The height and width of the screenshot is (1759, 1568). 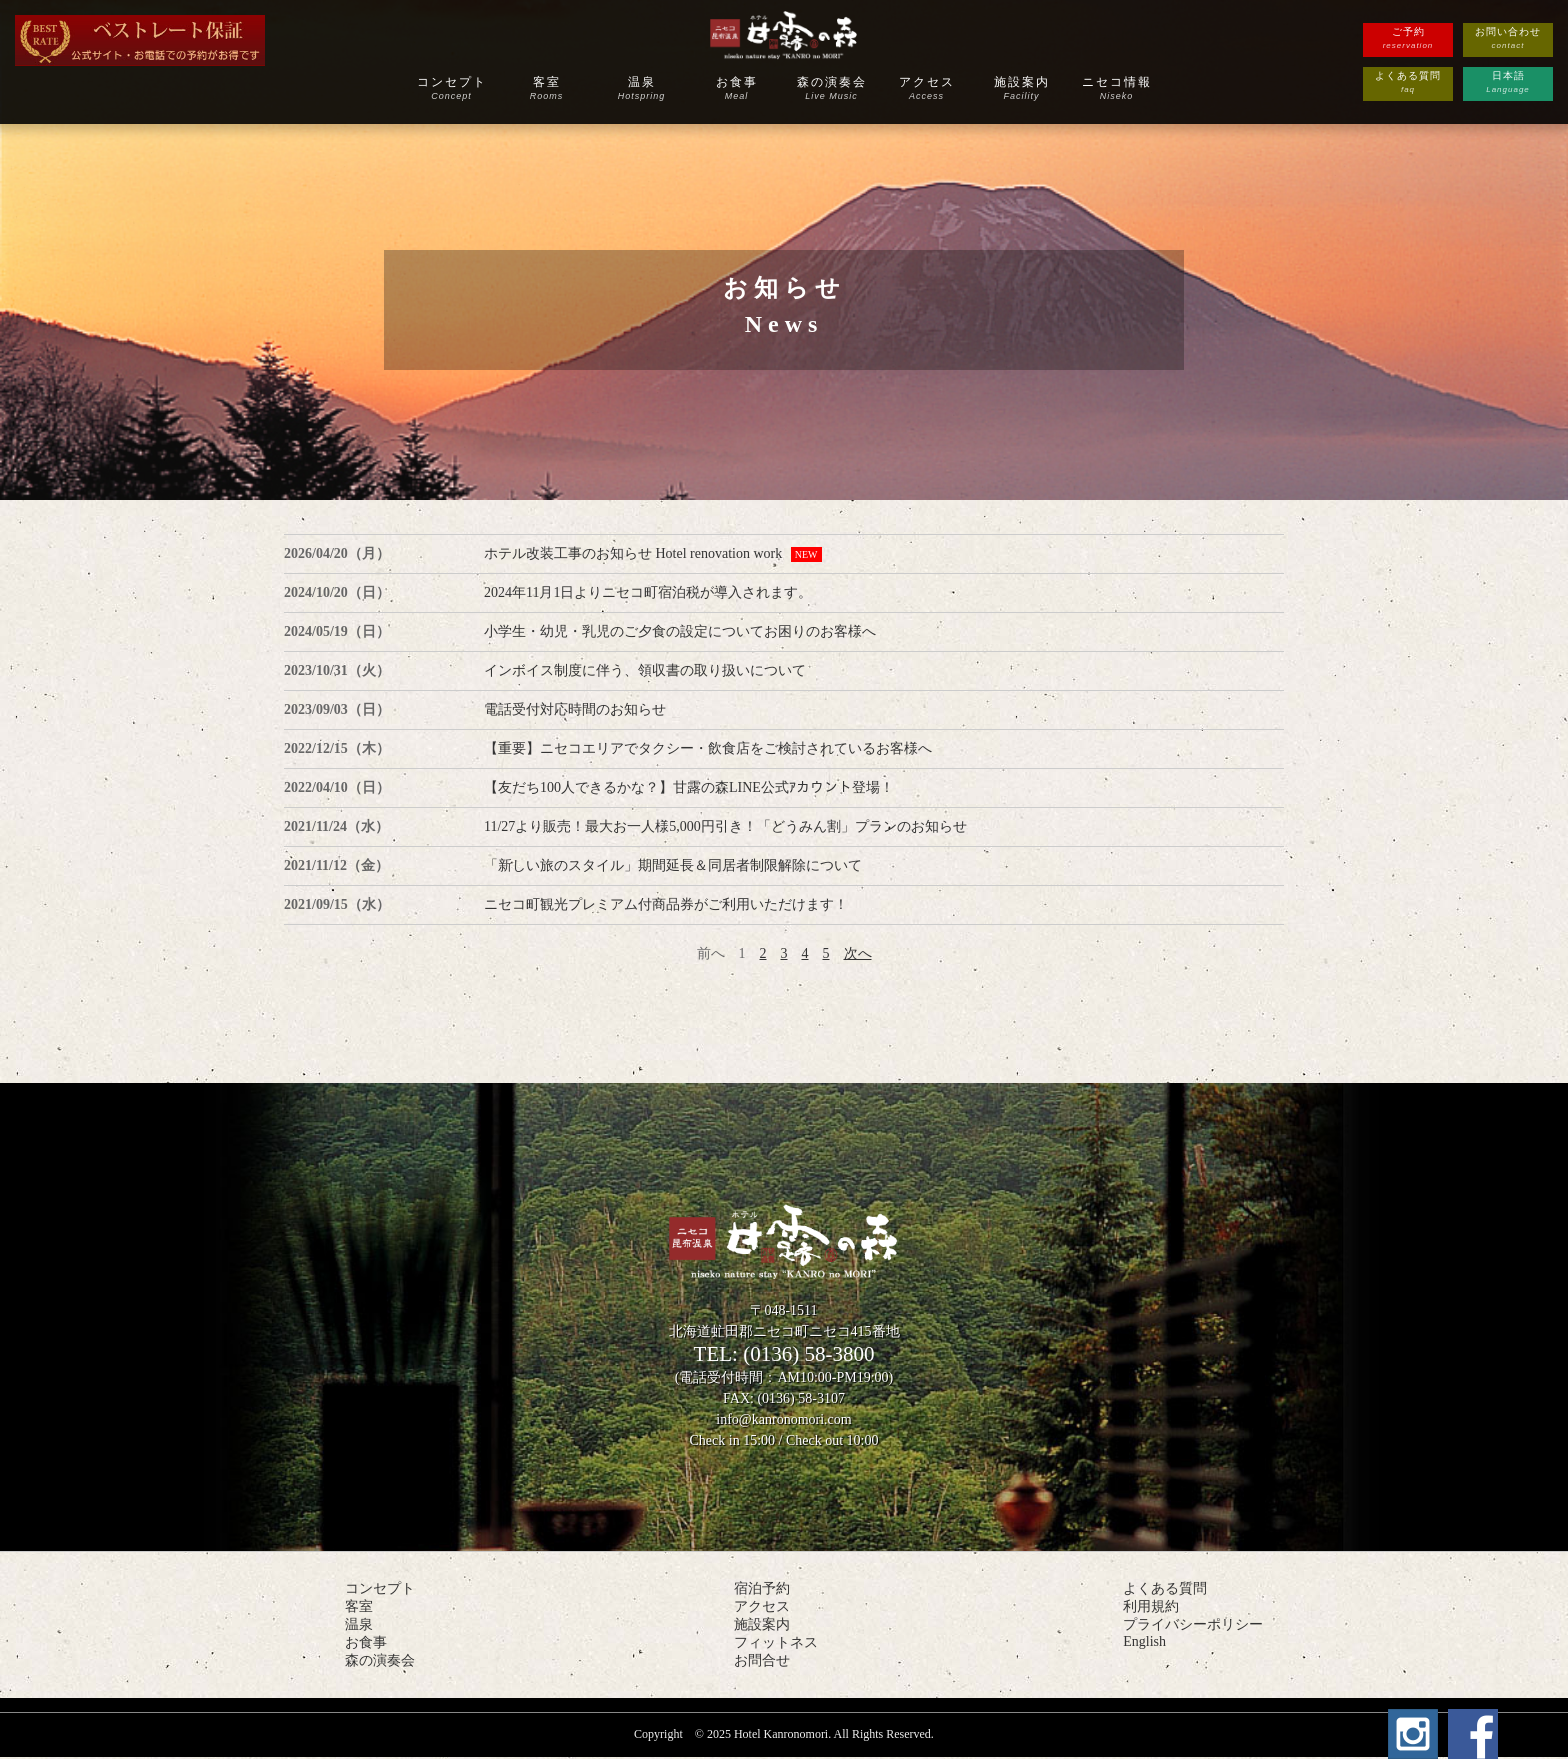 I want to click on 小学生・幼児・乳児のご夕食の設定についてお困りのお客様へ, so click(x=680, y=631).